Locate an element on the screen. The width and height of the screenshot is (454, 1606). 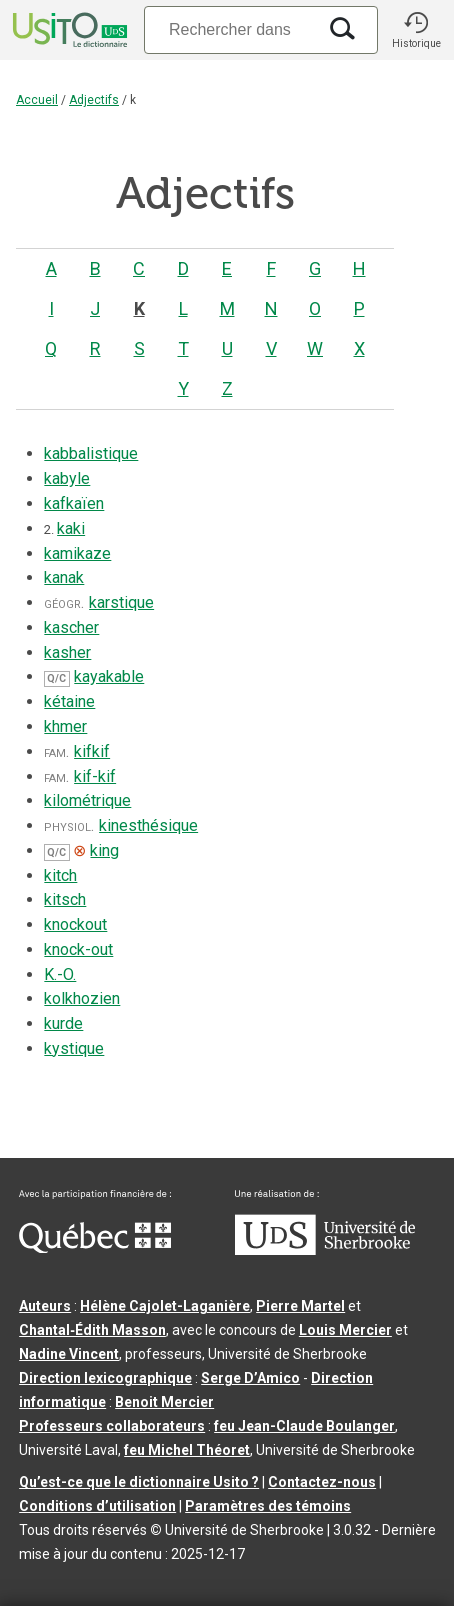
Benoit Mercier is located at coordinates (164, 1402).